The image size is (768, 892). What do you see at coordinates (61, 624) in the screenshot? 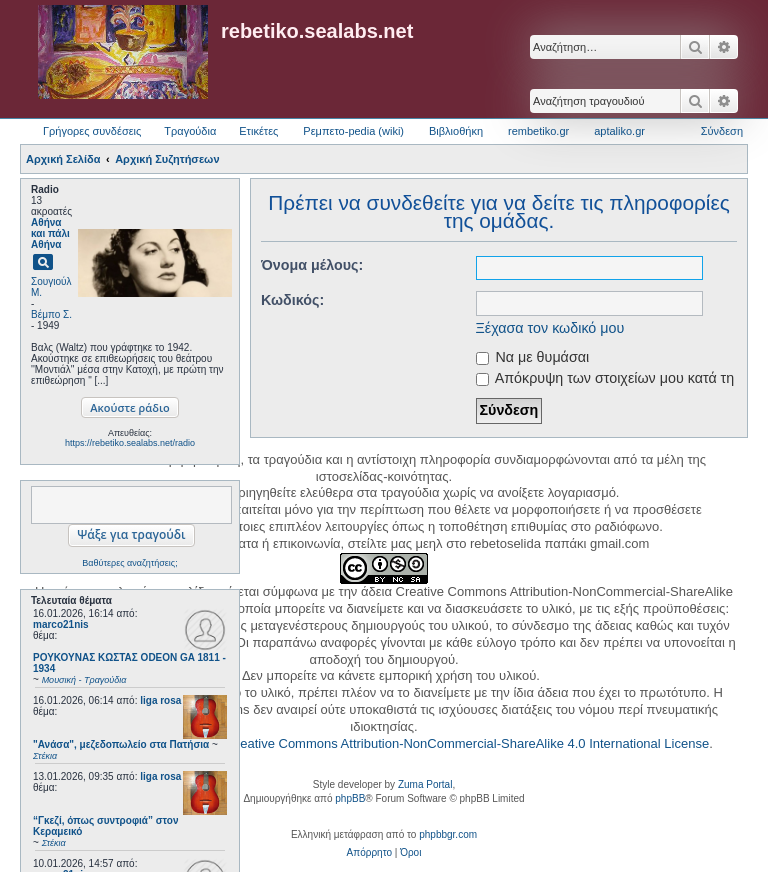
I see `marco21nis` at bounding box center [61, 624].